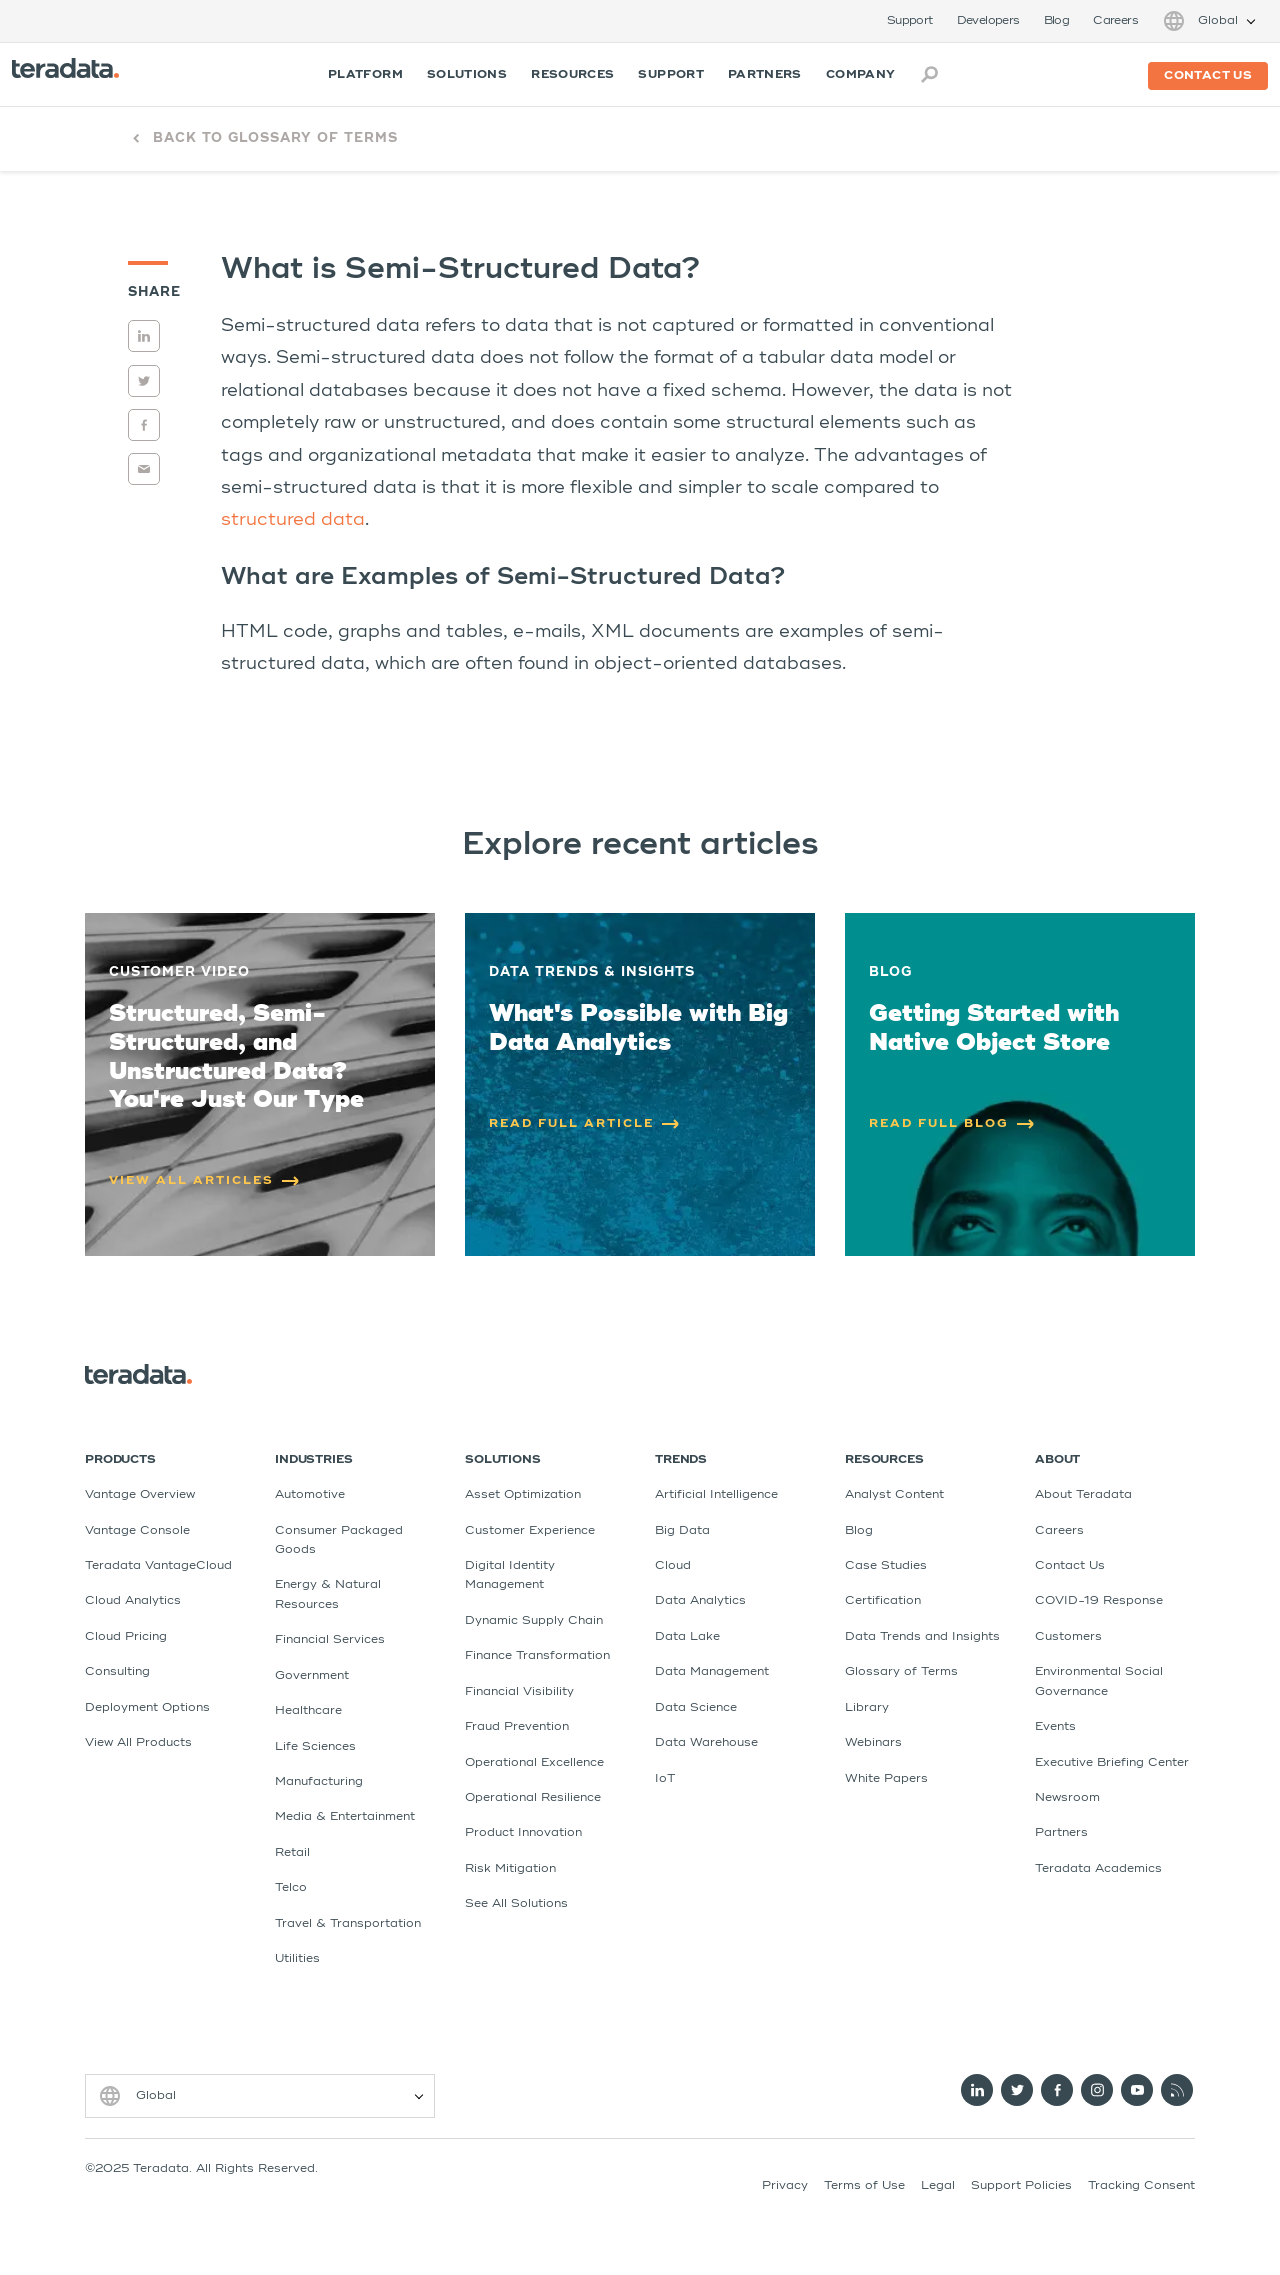 The height and width of the screenshot is (2275, 1280). What do you see at coordinates (1141, 2186) in the screenshot?
I see `Tracking Consent` at bounding box center [1141, 2186].